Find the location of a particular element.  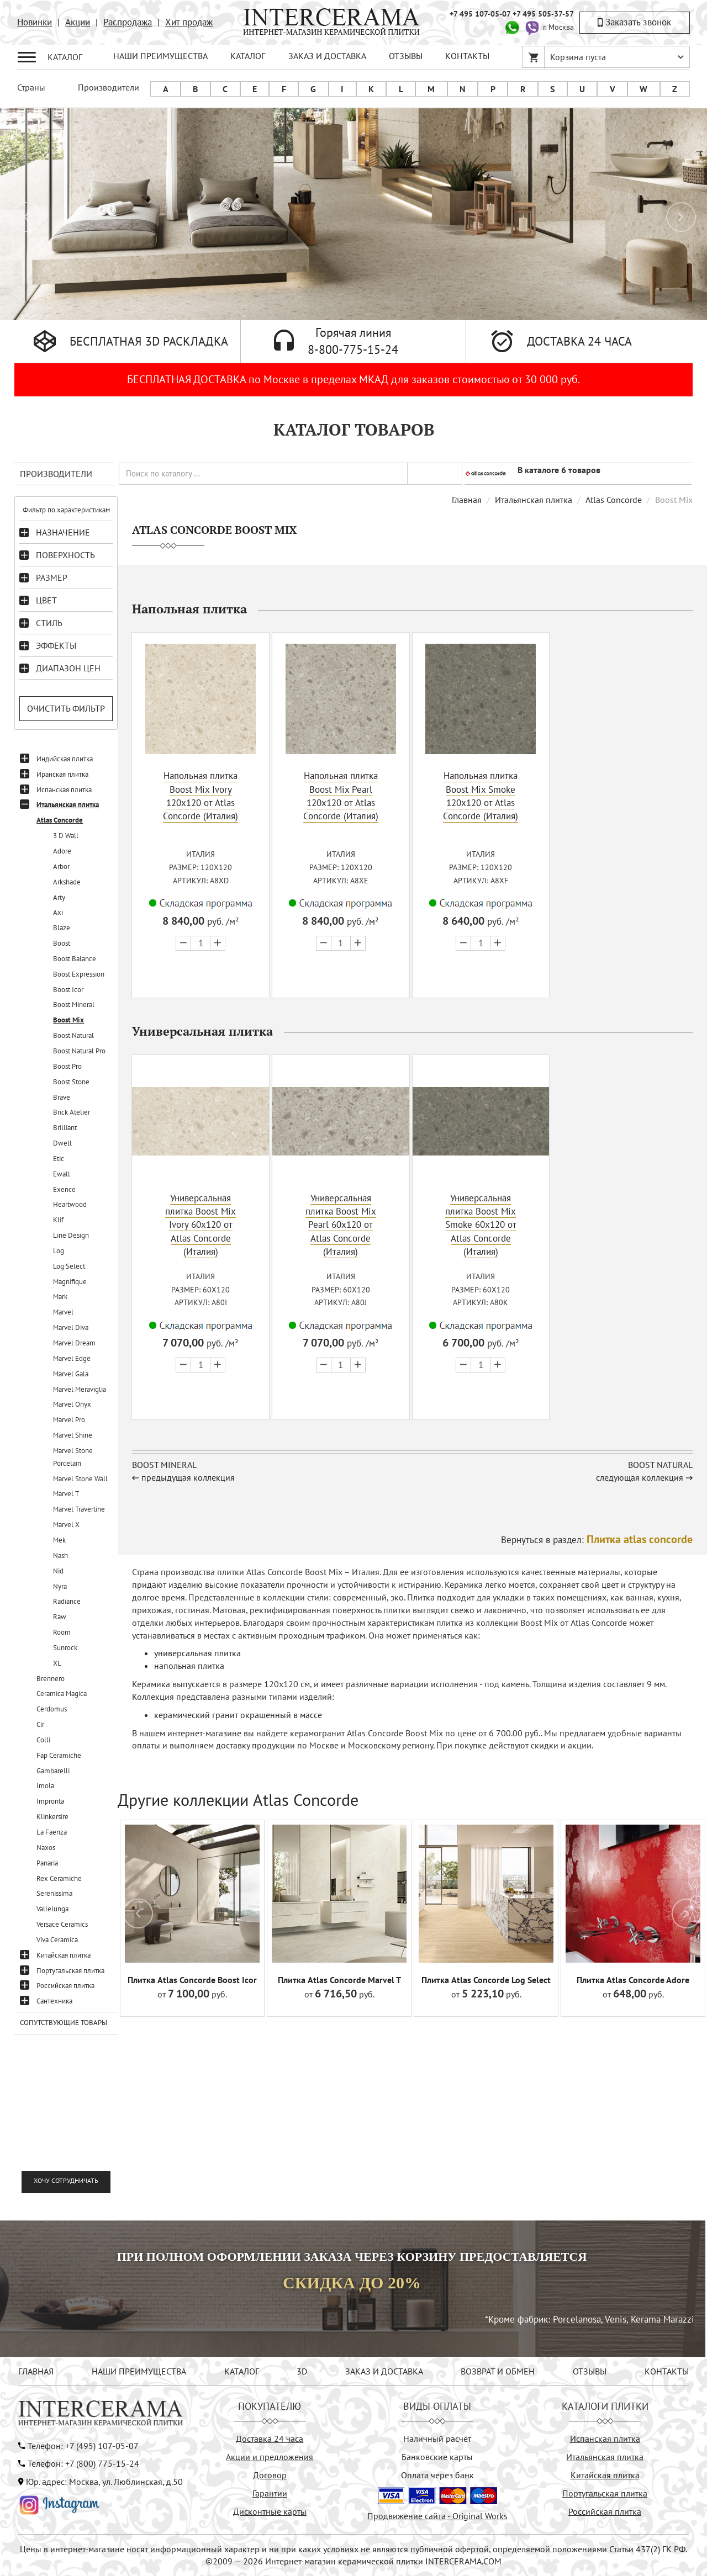

Ewall is located at coordinates (61, 1174).